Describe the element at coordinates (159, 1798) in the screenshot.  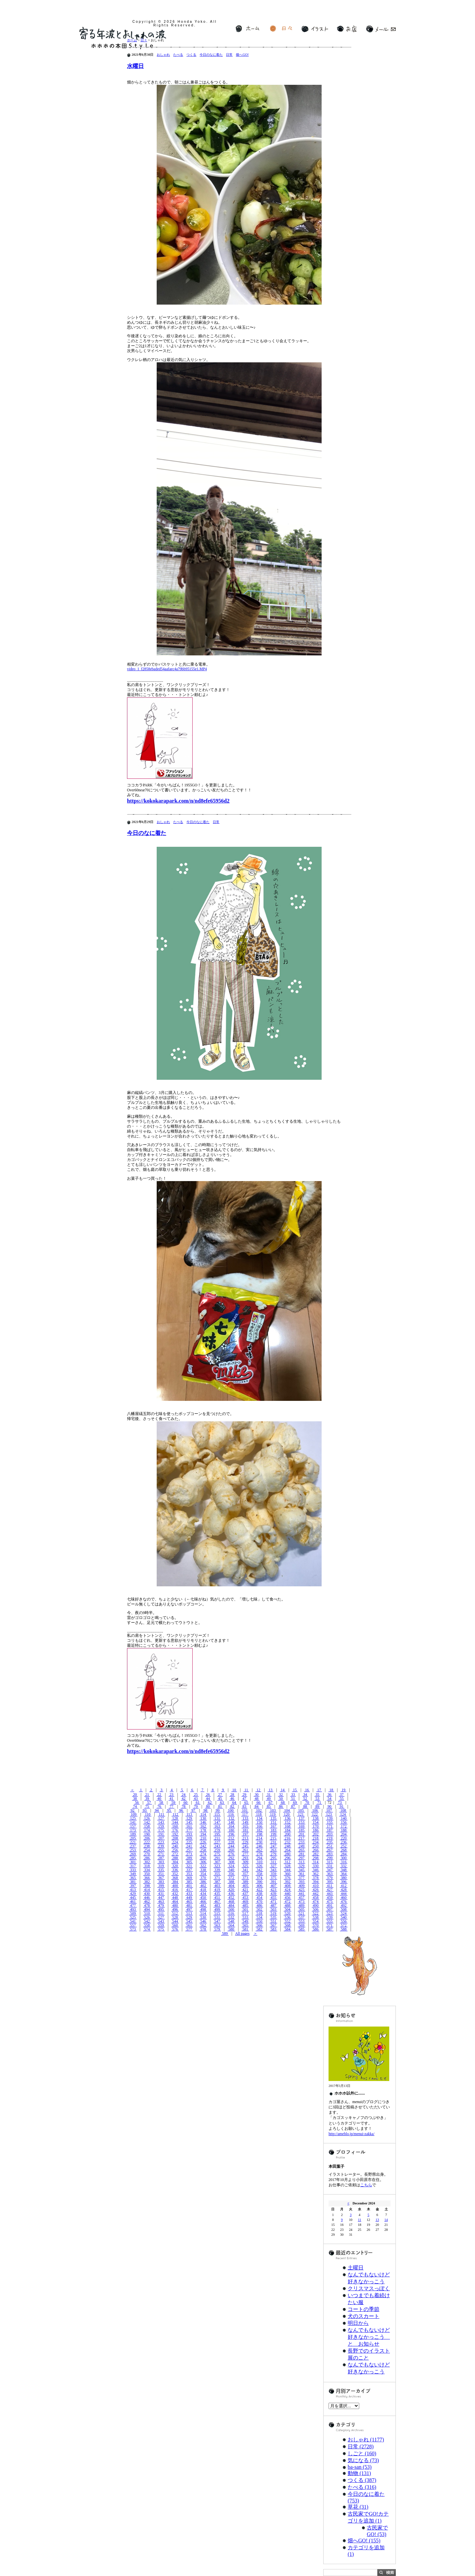
I see `40` at that location.